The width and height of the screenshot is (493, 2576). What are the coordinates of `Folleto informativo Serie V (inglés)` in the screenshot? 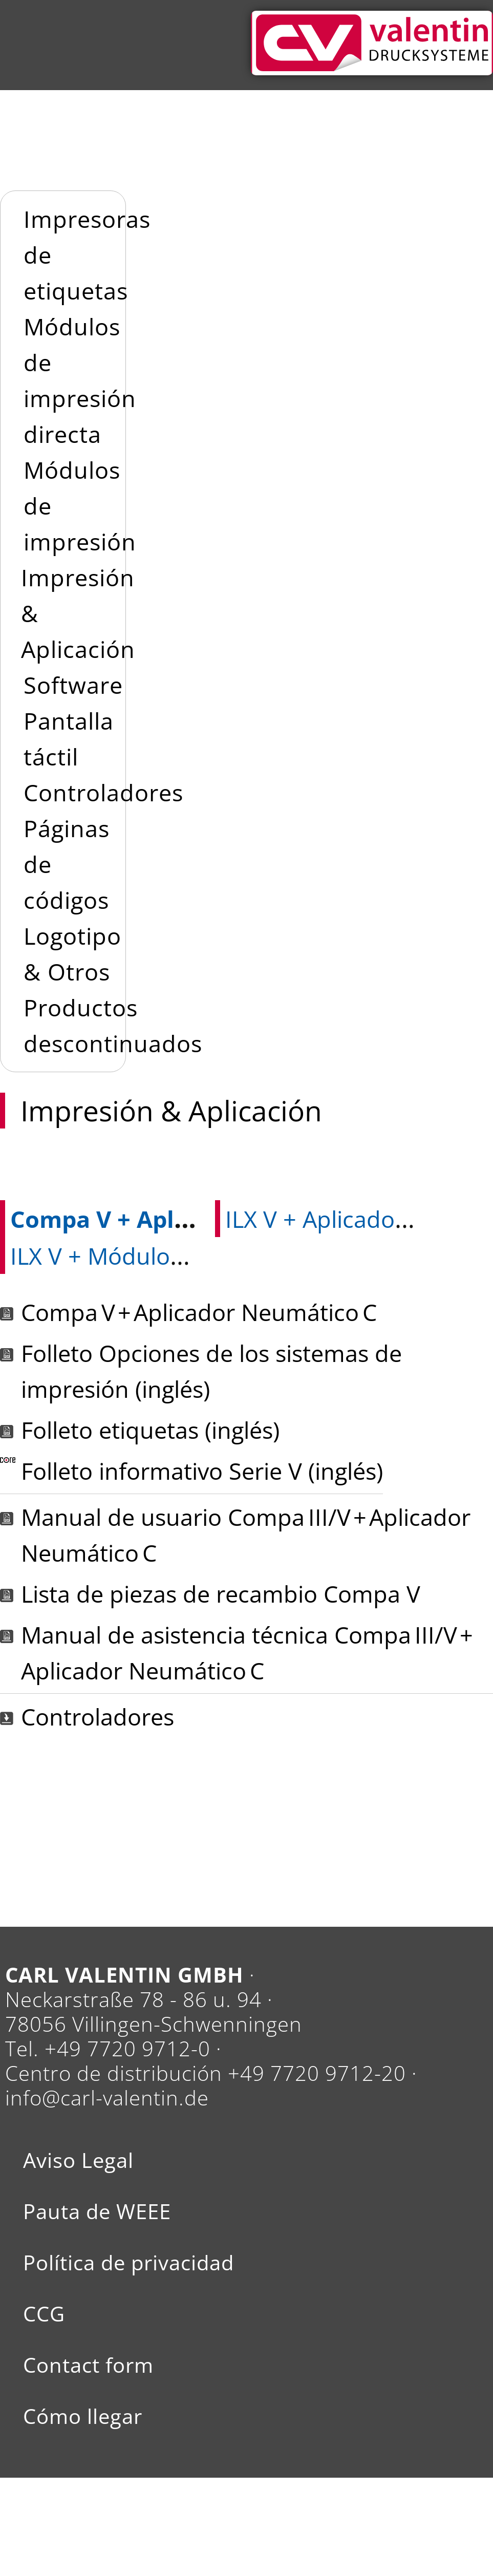 It's located at (202, 1470).